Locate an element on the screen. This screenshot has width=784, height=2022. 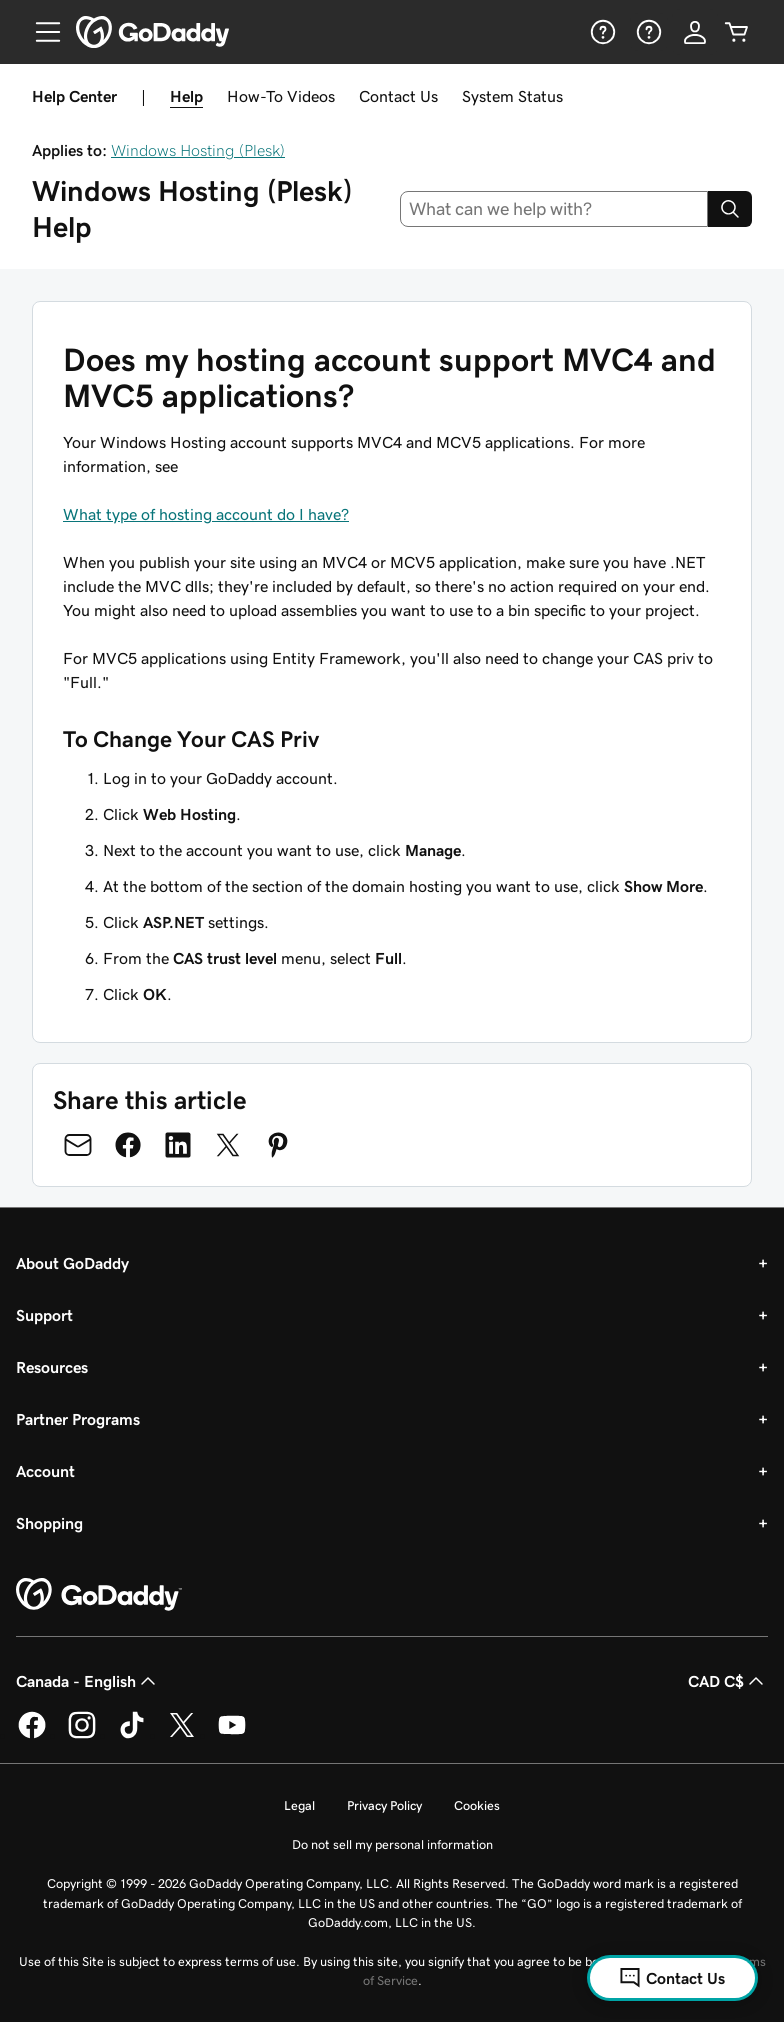
Account is located at coordinates (45, 1471).